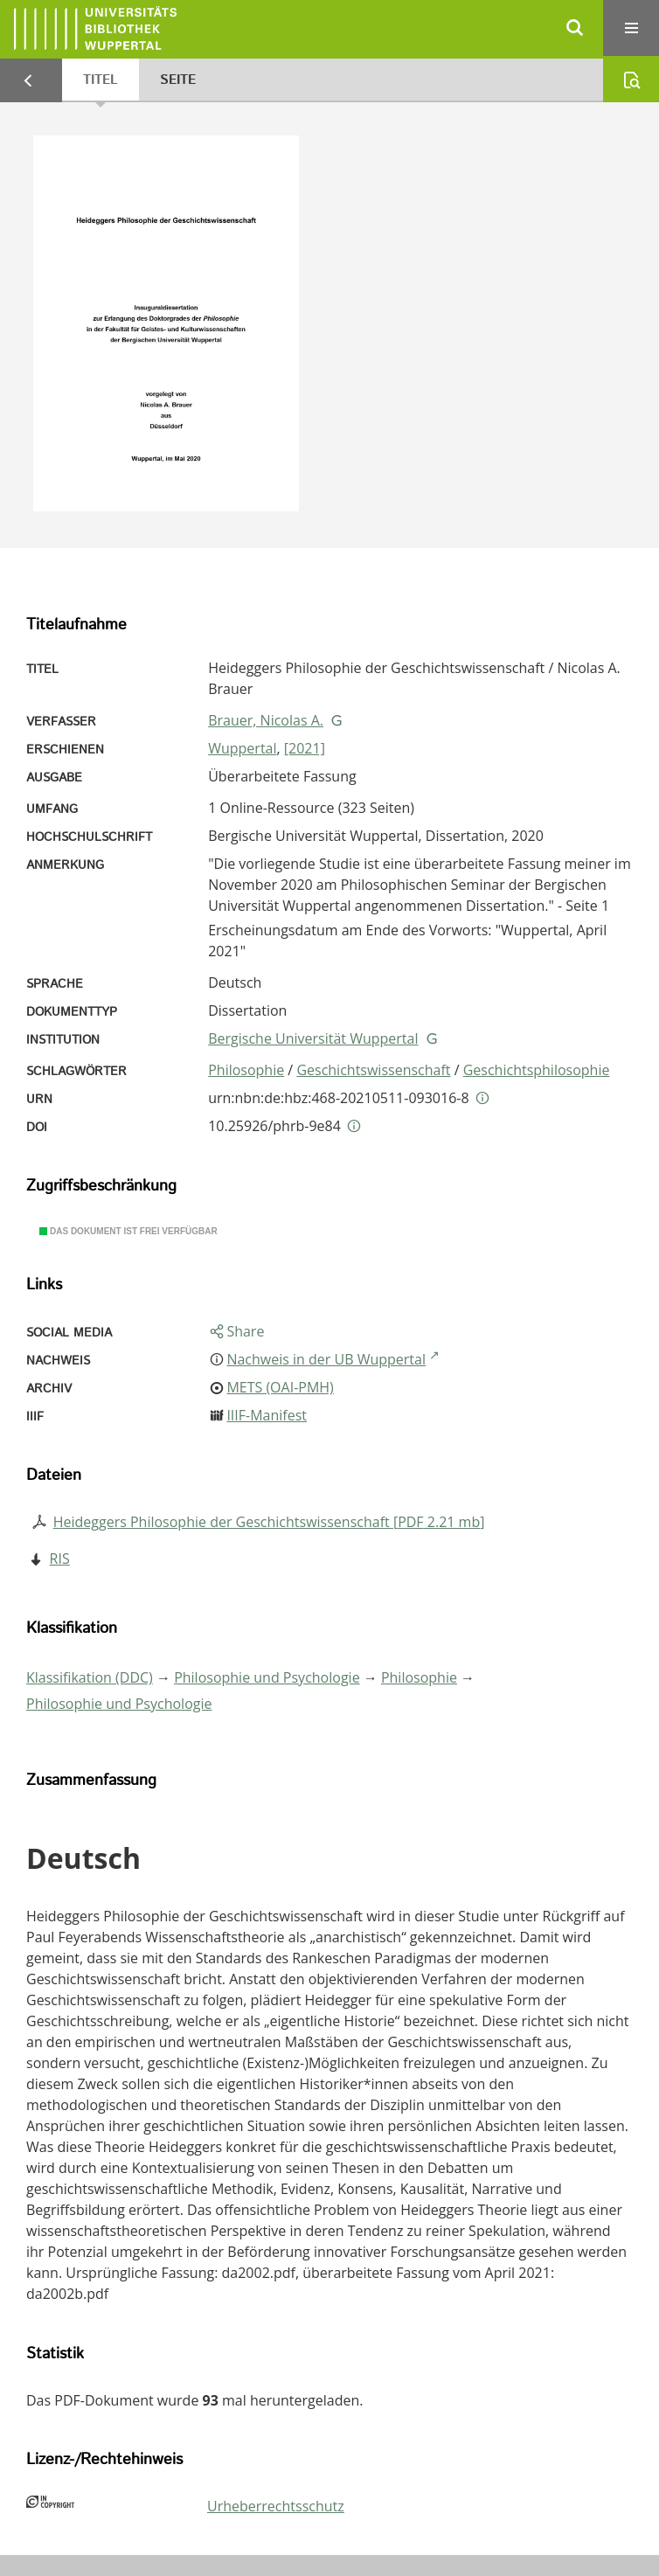 The image size is (659, 2576). Describe the element at coordinates (246, 1070) in the screenshot. I see `Philosophie` at that location.